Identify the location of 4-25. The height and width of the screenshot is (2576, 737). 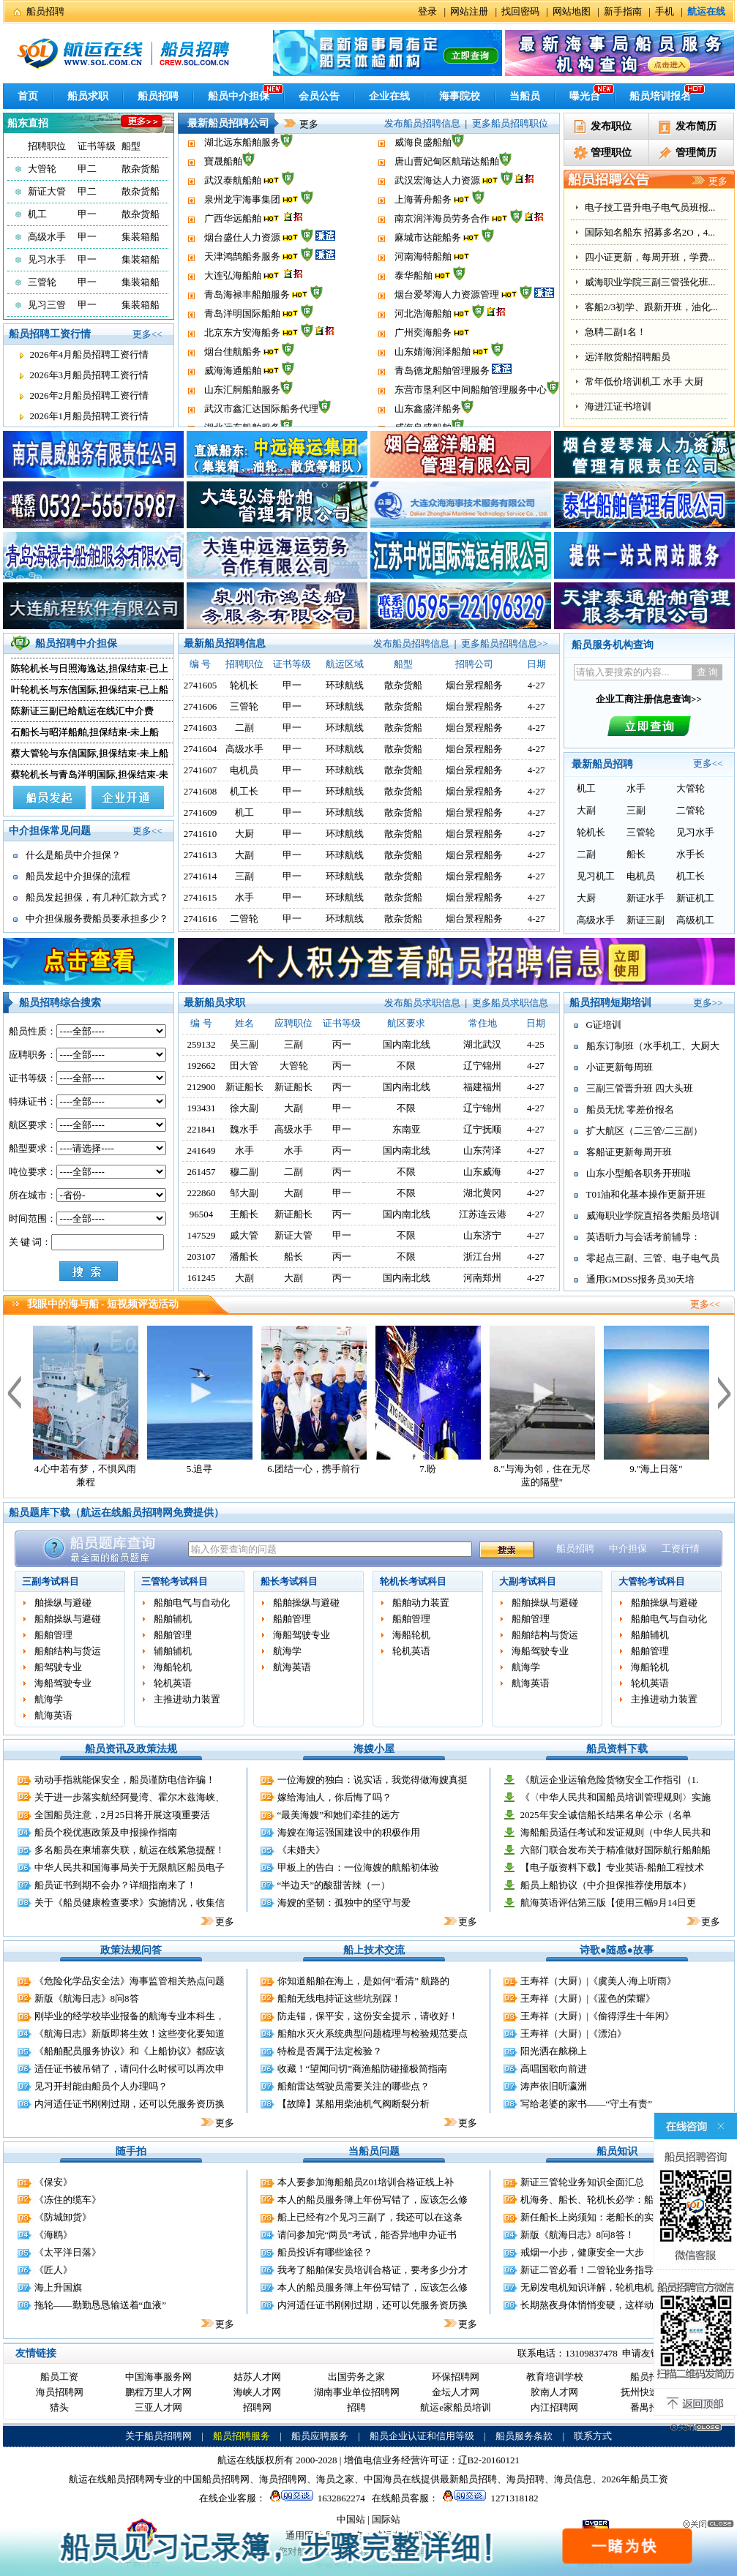
(536, 1044).